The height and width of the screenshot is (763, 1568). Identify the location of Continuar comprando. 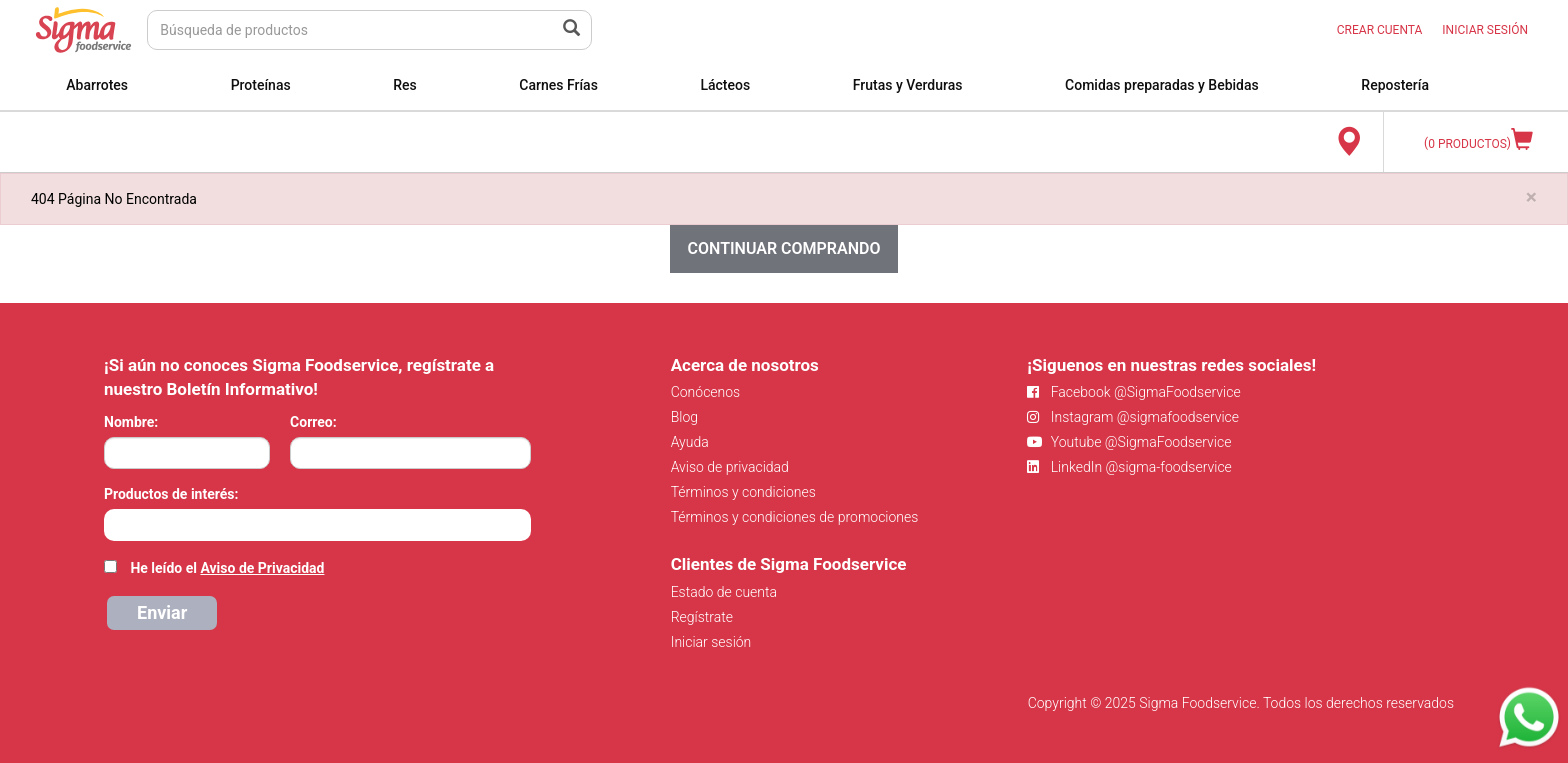
(784, 248).